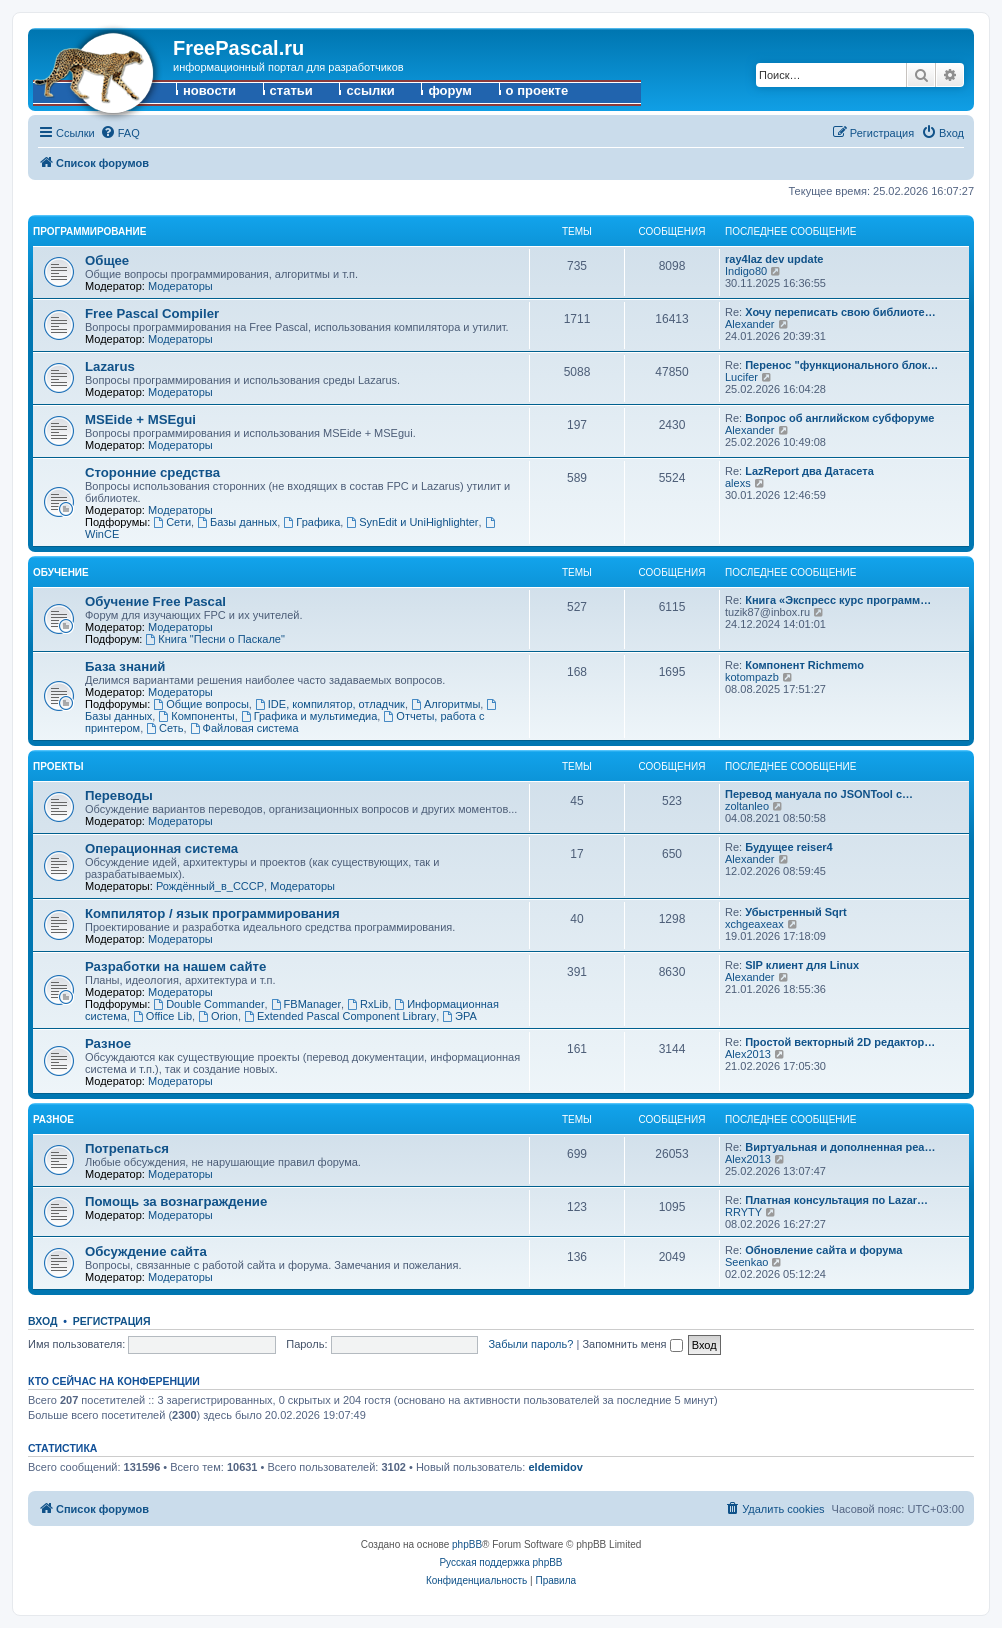 This screenshot has height=1628, width=1002. I want to click on Будущее reiser4, so click(789, 847).